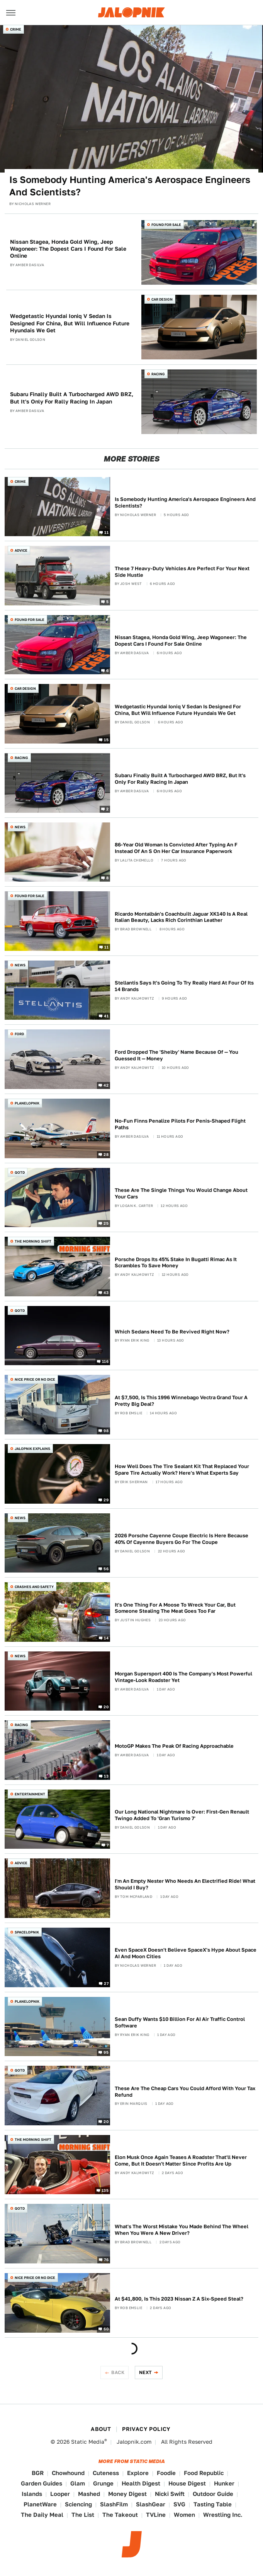 The height and width of the screenshot is (2576, 263). Describe the element at coordinates (32, 1448) in the screenshot. I see `Jalopnik Explains` at that location.